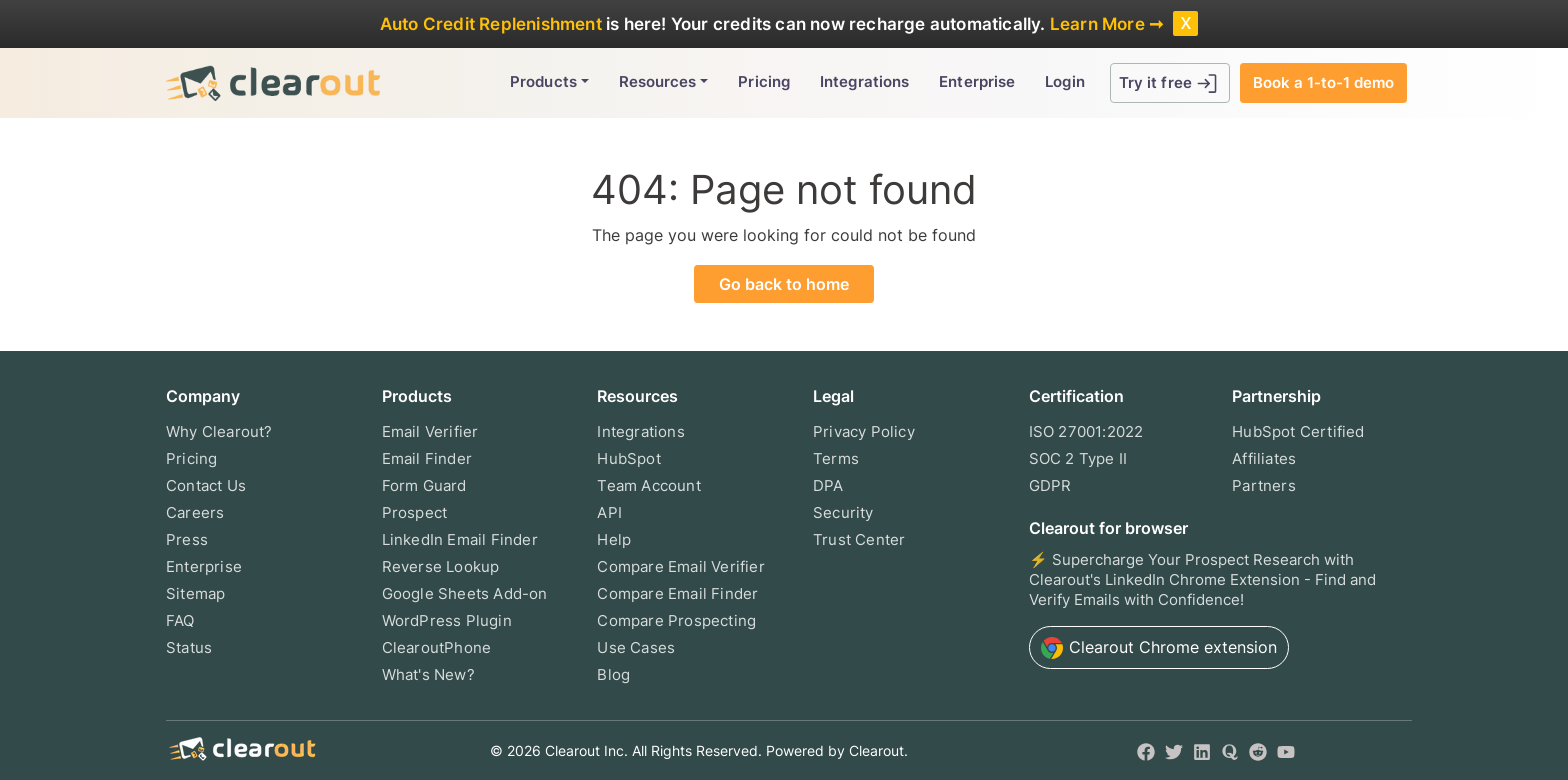 Image resolution: width=1568 pixels, height=780 pixels. I want to click on Use Cases, so click(636, 647).